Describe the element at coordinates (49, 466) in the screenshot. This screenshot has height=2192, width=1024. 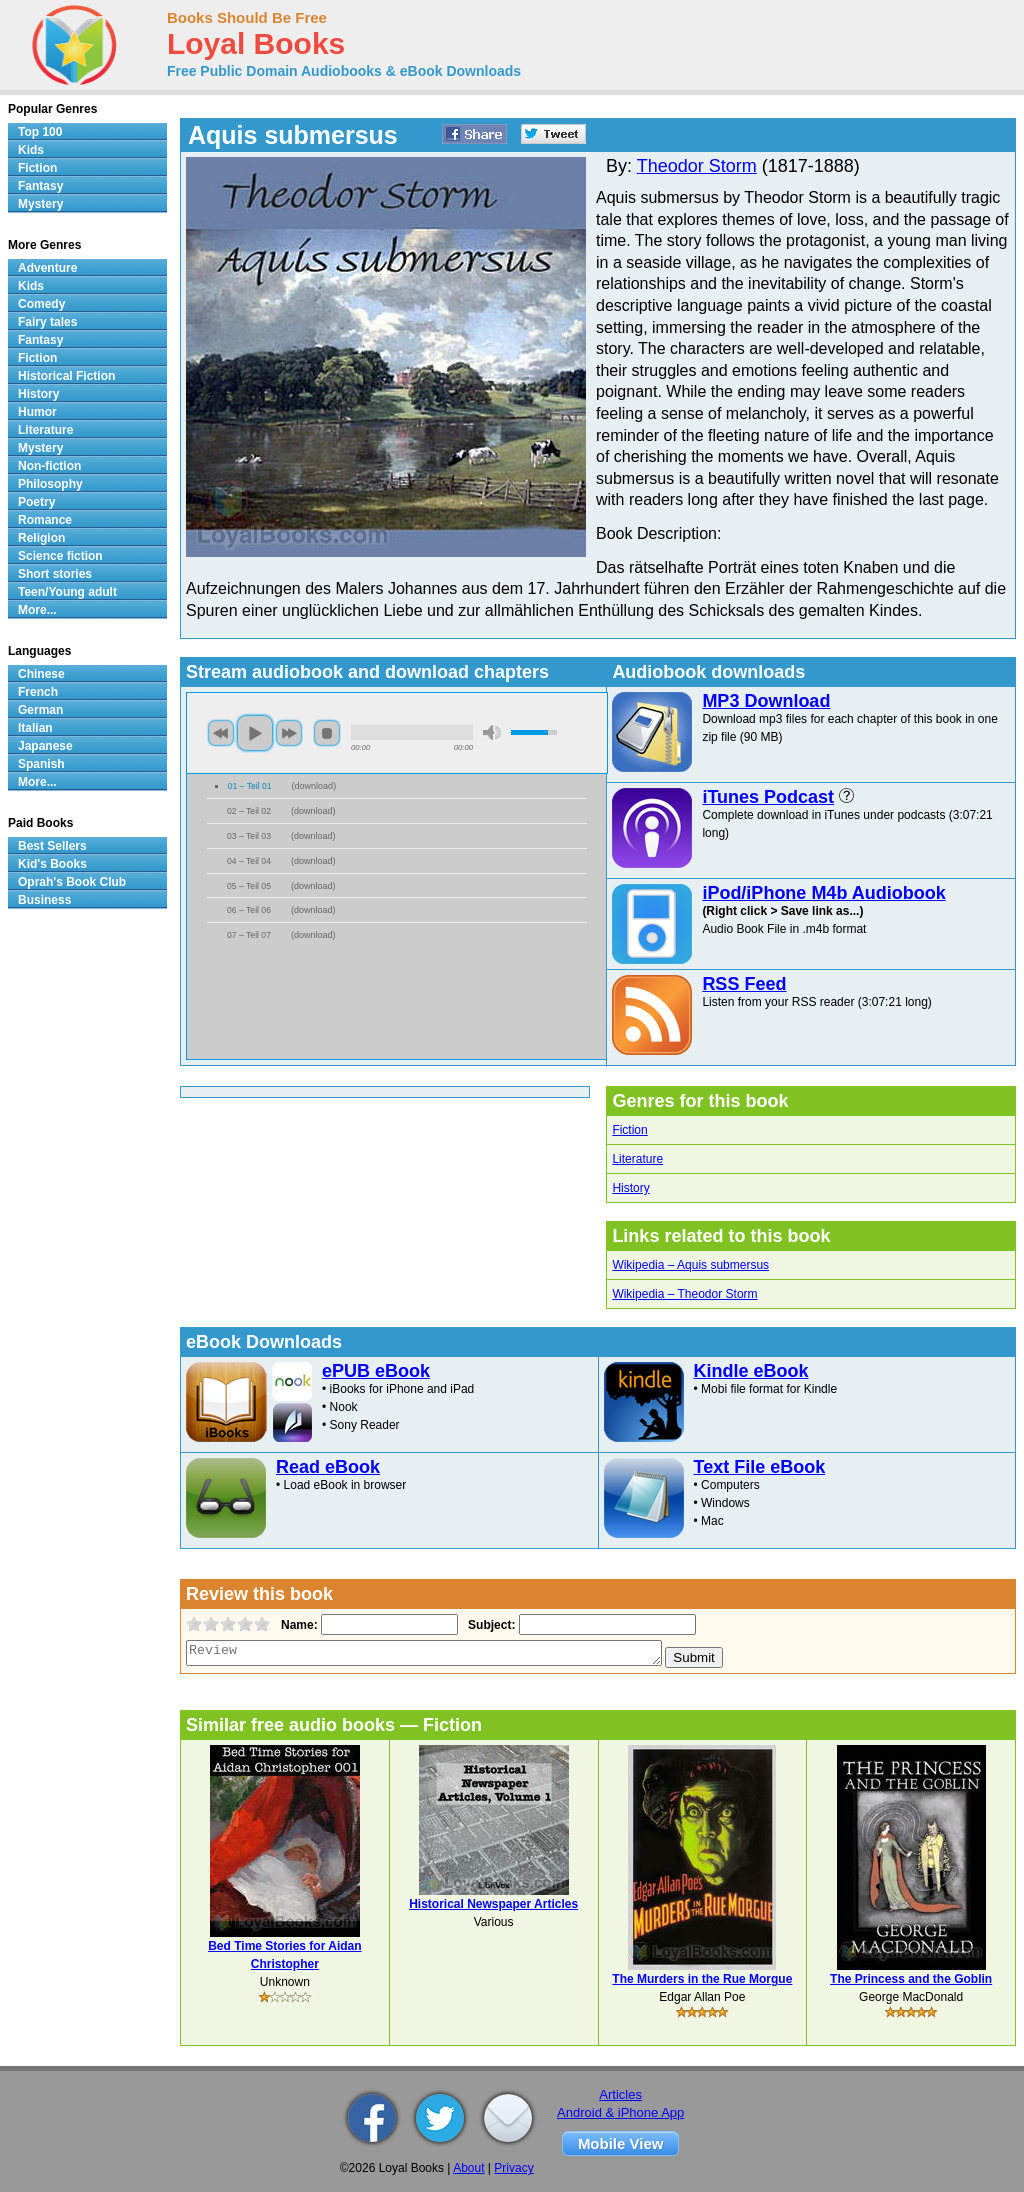
I see `Non-fiction` at that location.